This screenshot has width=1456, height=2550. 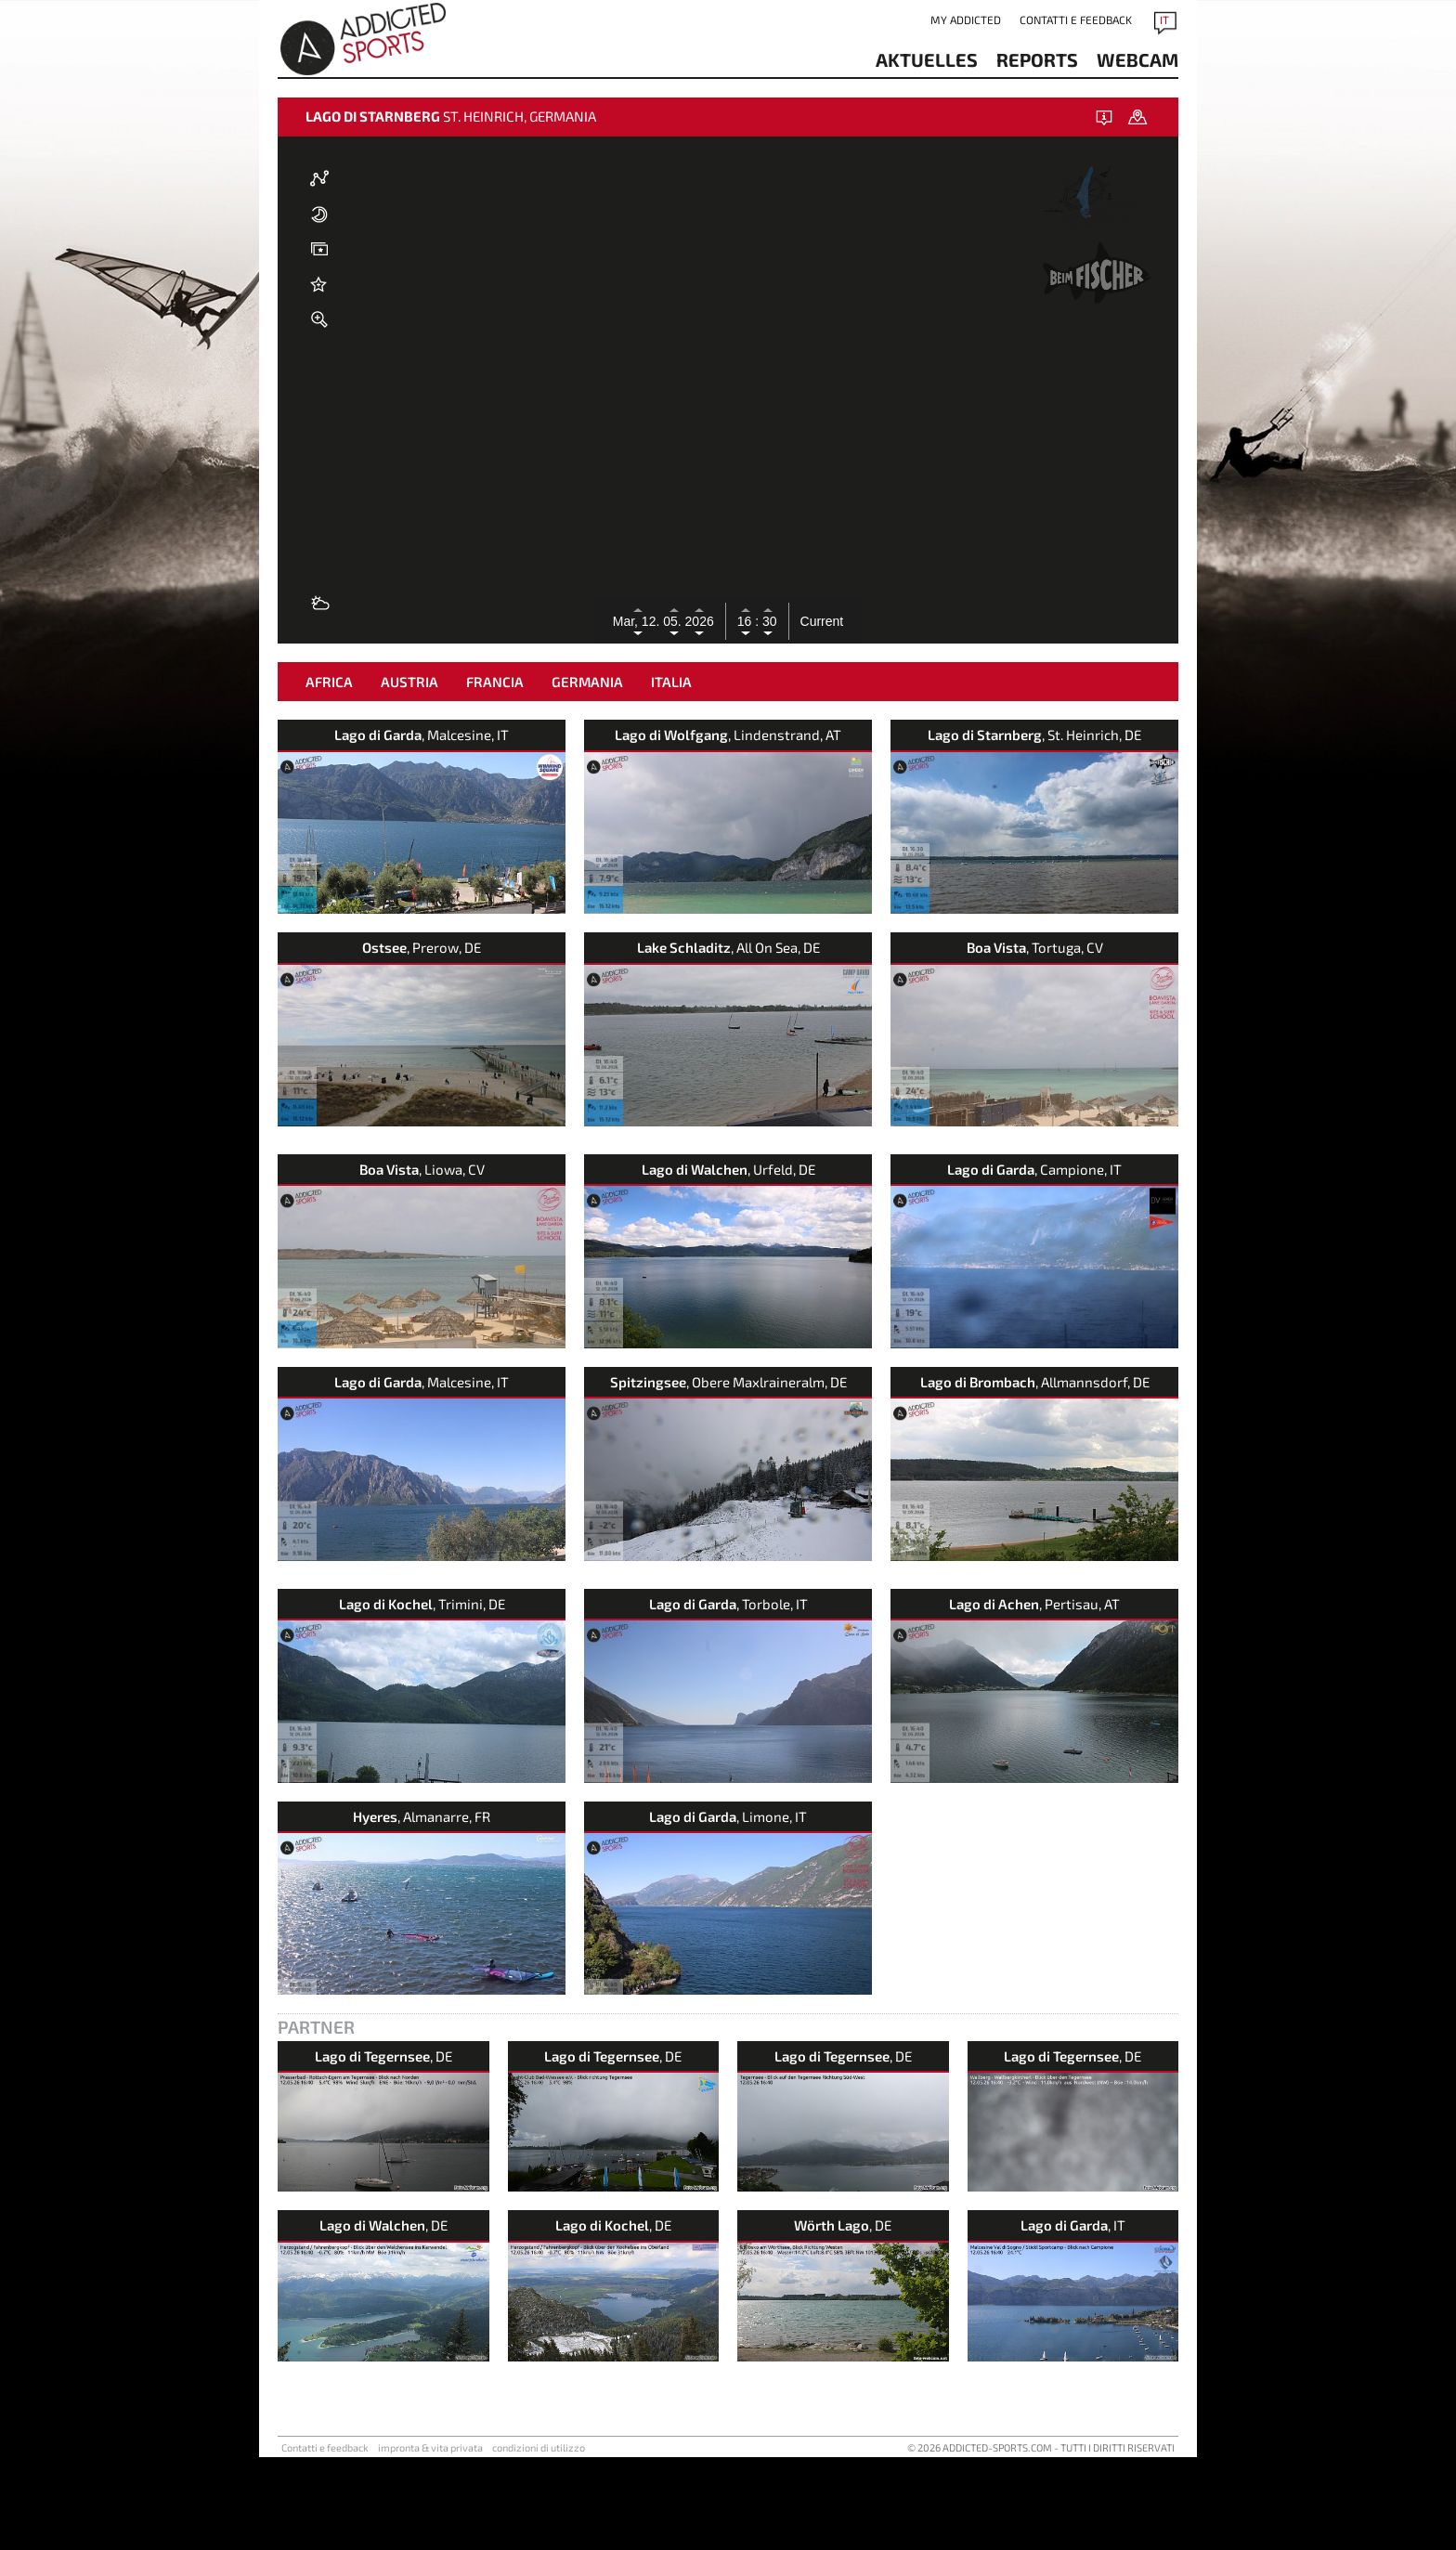 What do you see at coordinates (538, 2540) in the screenshot?
I see `condizioni di utilizzo` at bounding box center [538, 2540].